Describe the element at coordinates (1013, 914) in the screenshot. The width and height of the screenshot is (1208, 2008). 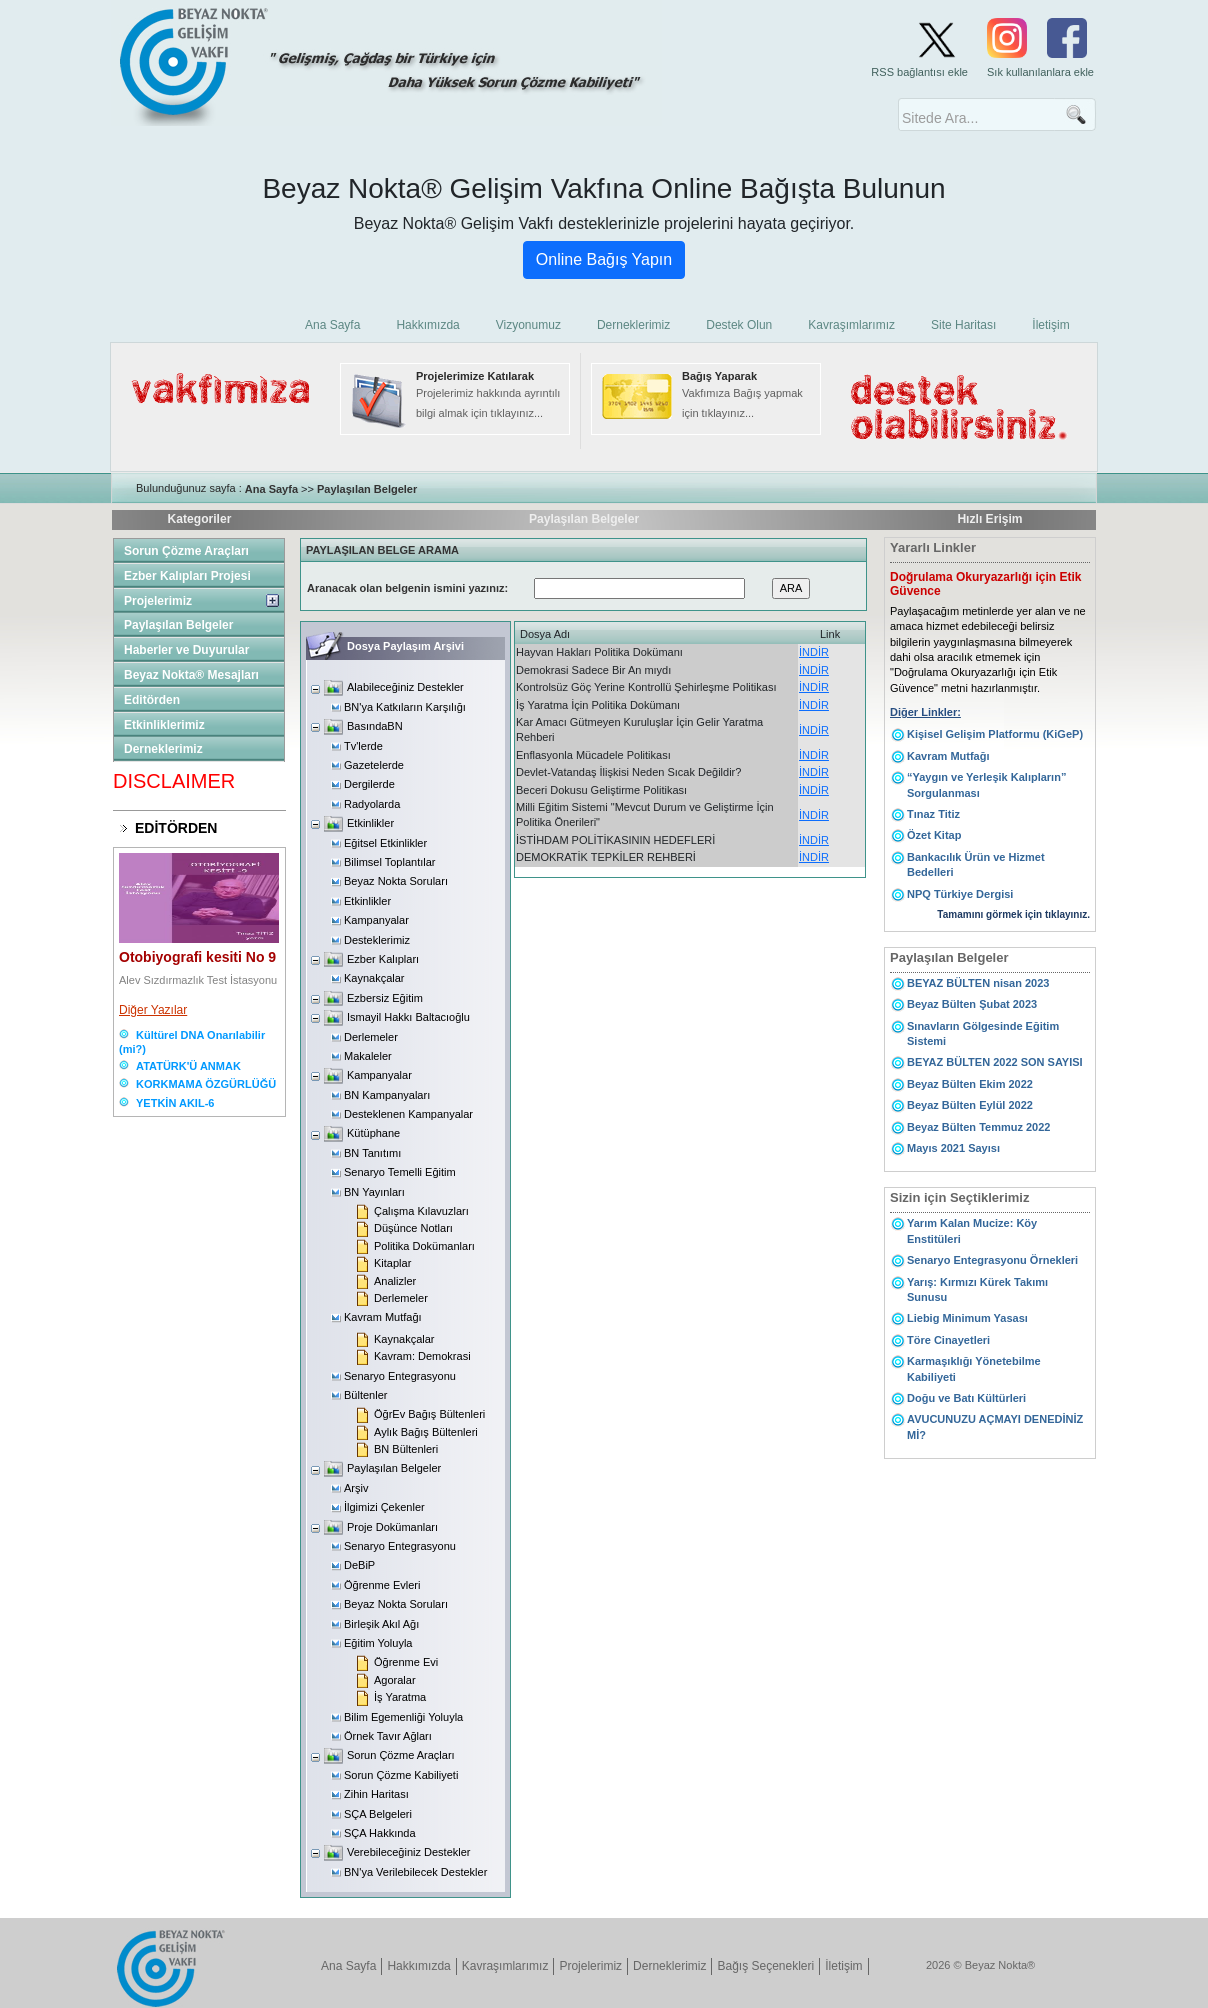
I see `Tamamını görmek için tıklayınız.` at that location.